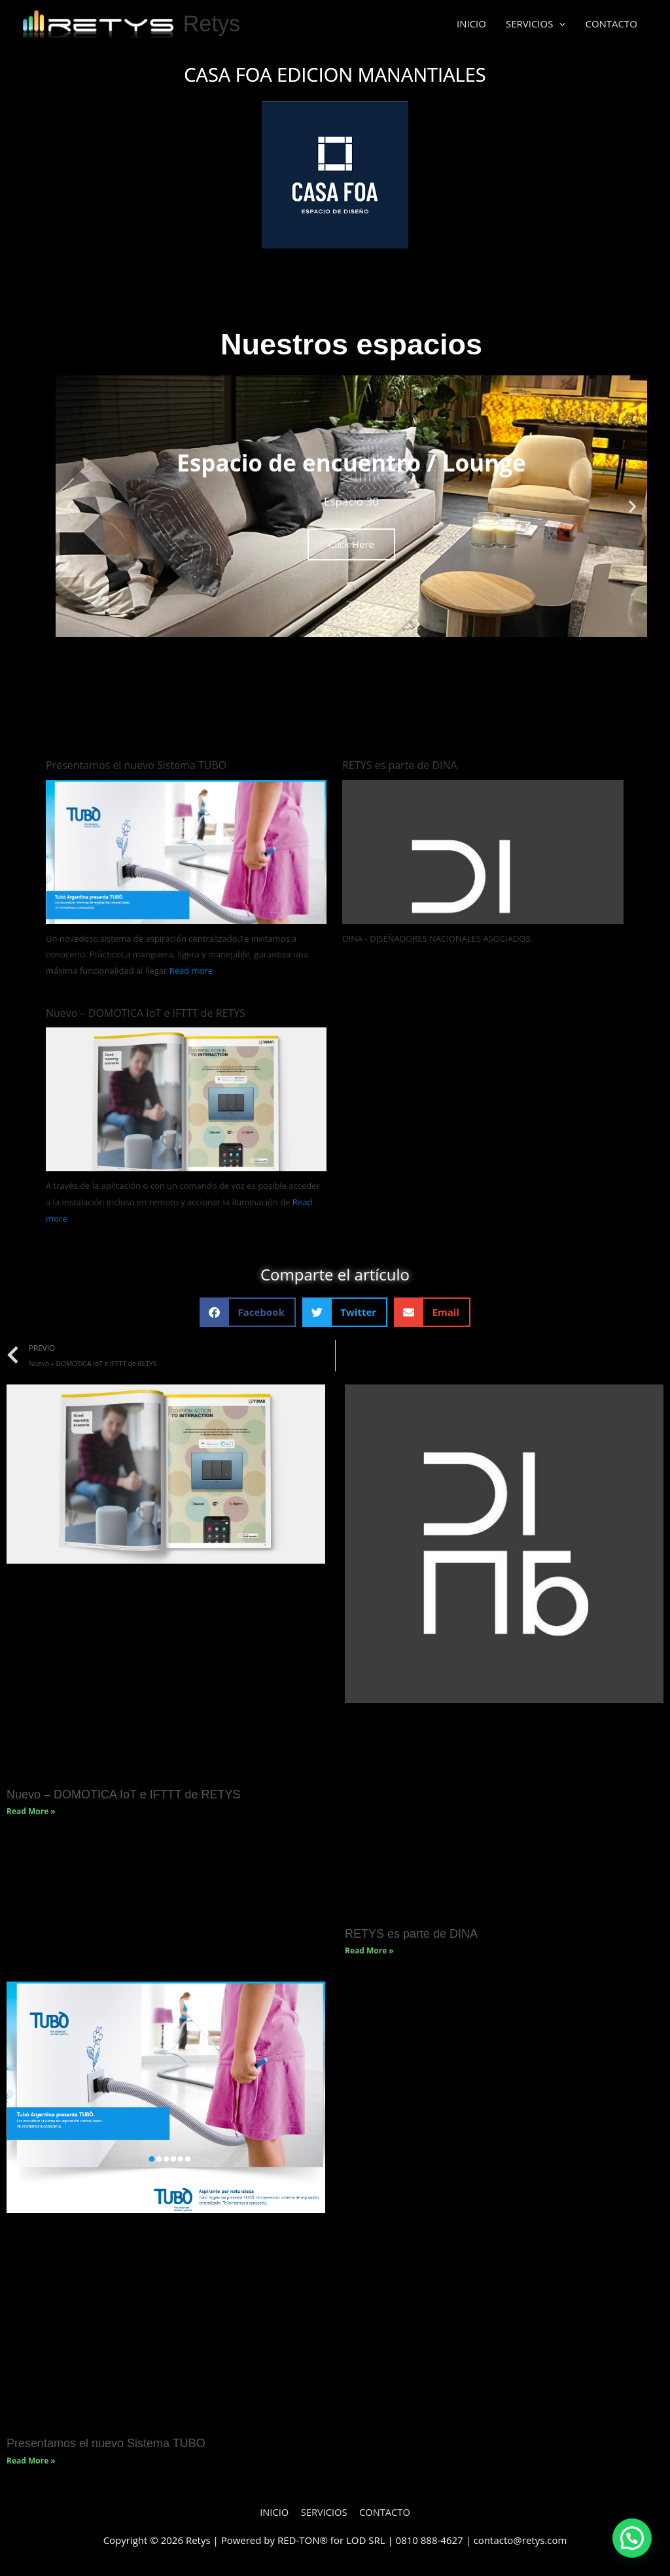 The height and width of the screenshot is (2576, 670). What do you see at coordinates (70, 506) in the screenshot?
I see `[button]` at bounding box center [70, 506].